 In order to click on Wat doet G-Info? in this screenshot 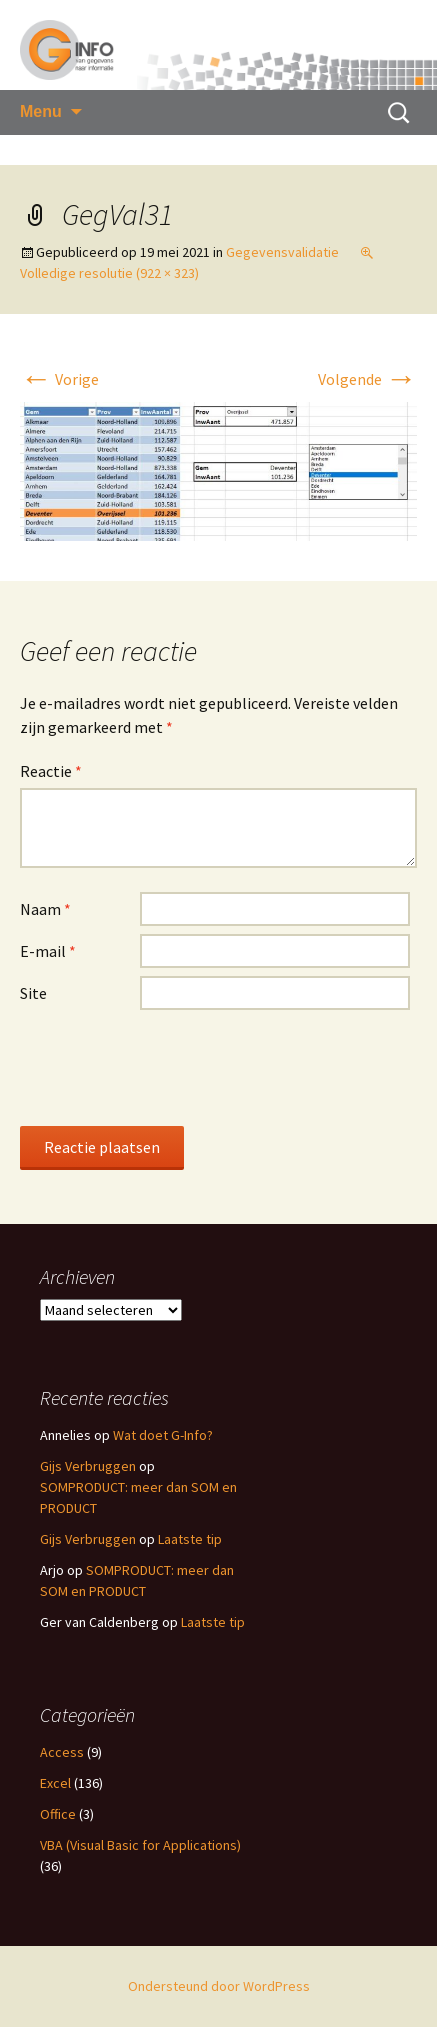, I will do `click(163, 1435)`.